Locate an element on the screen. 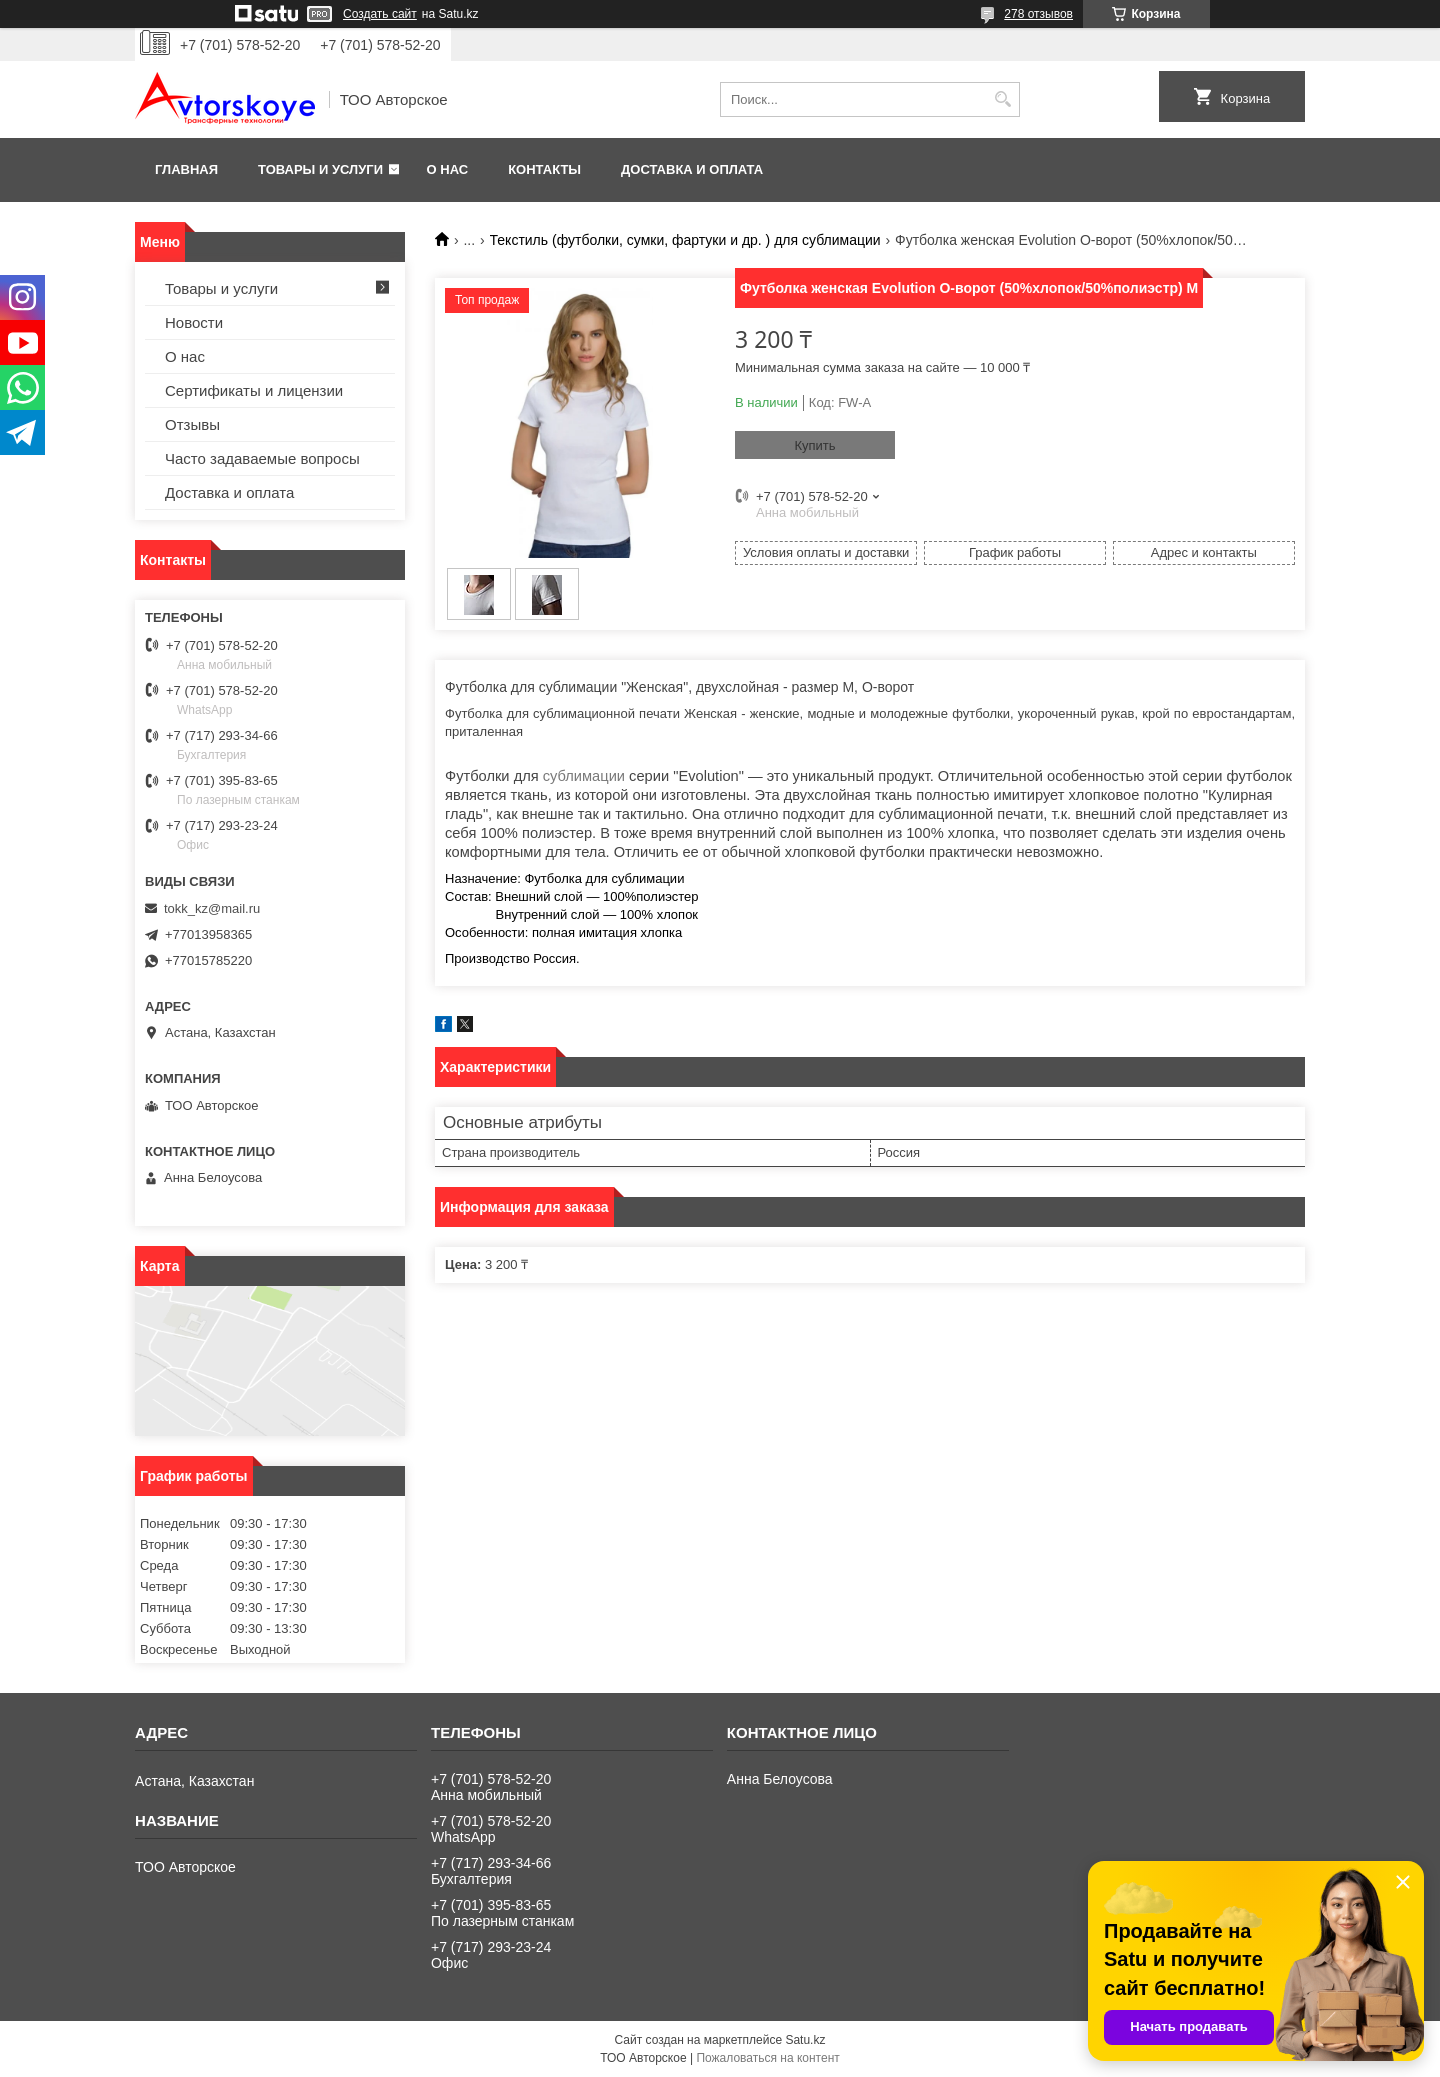 The image size is (1440, 2077). Контакты is located at coordinates (544, 169).